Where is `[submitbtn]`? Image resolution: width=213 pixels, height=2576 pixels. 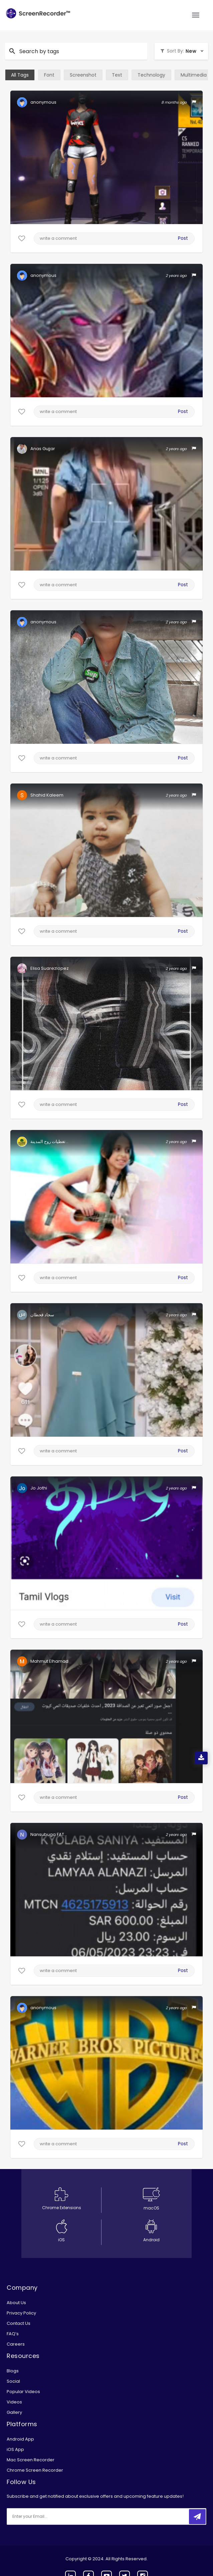
[submitbtn] is located at coordinates (197, 2516).